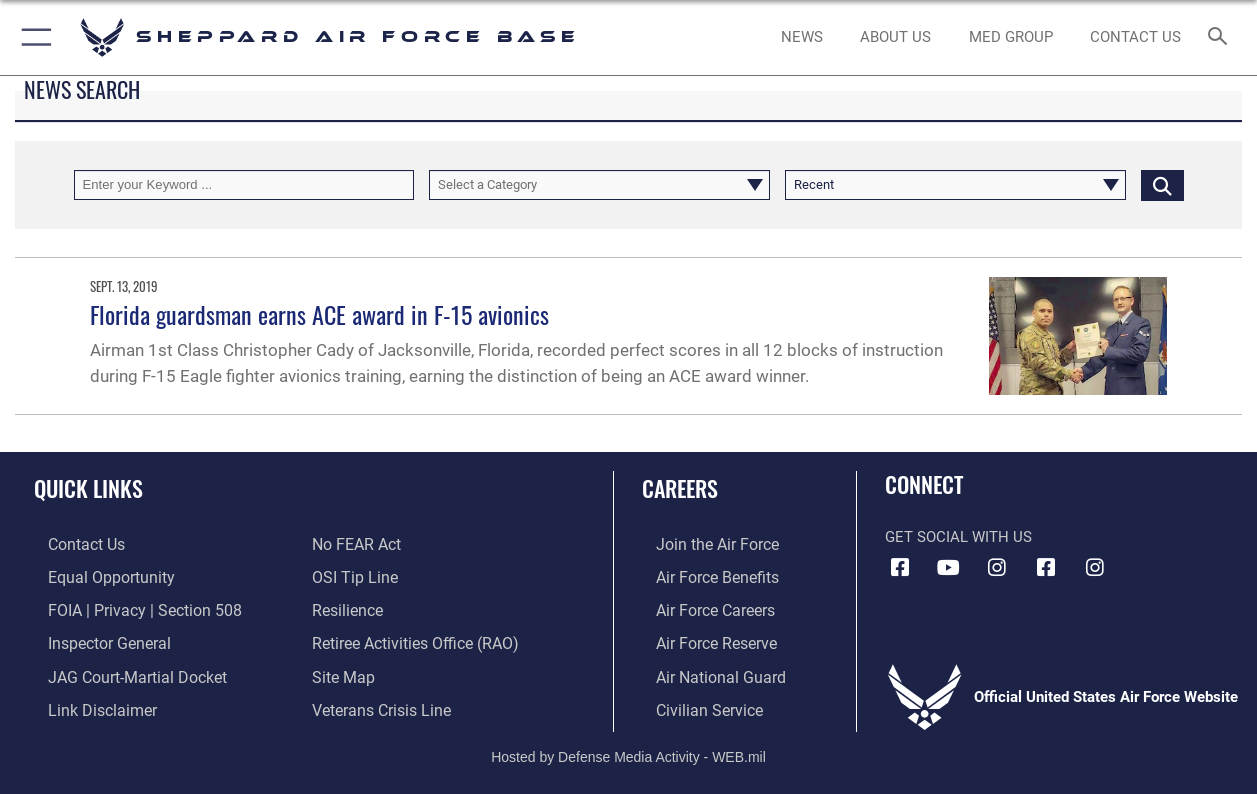 The height and width of the screenshot is (794, 1257). I want to click on [Keyword Control], so click(244, 185).